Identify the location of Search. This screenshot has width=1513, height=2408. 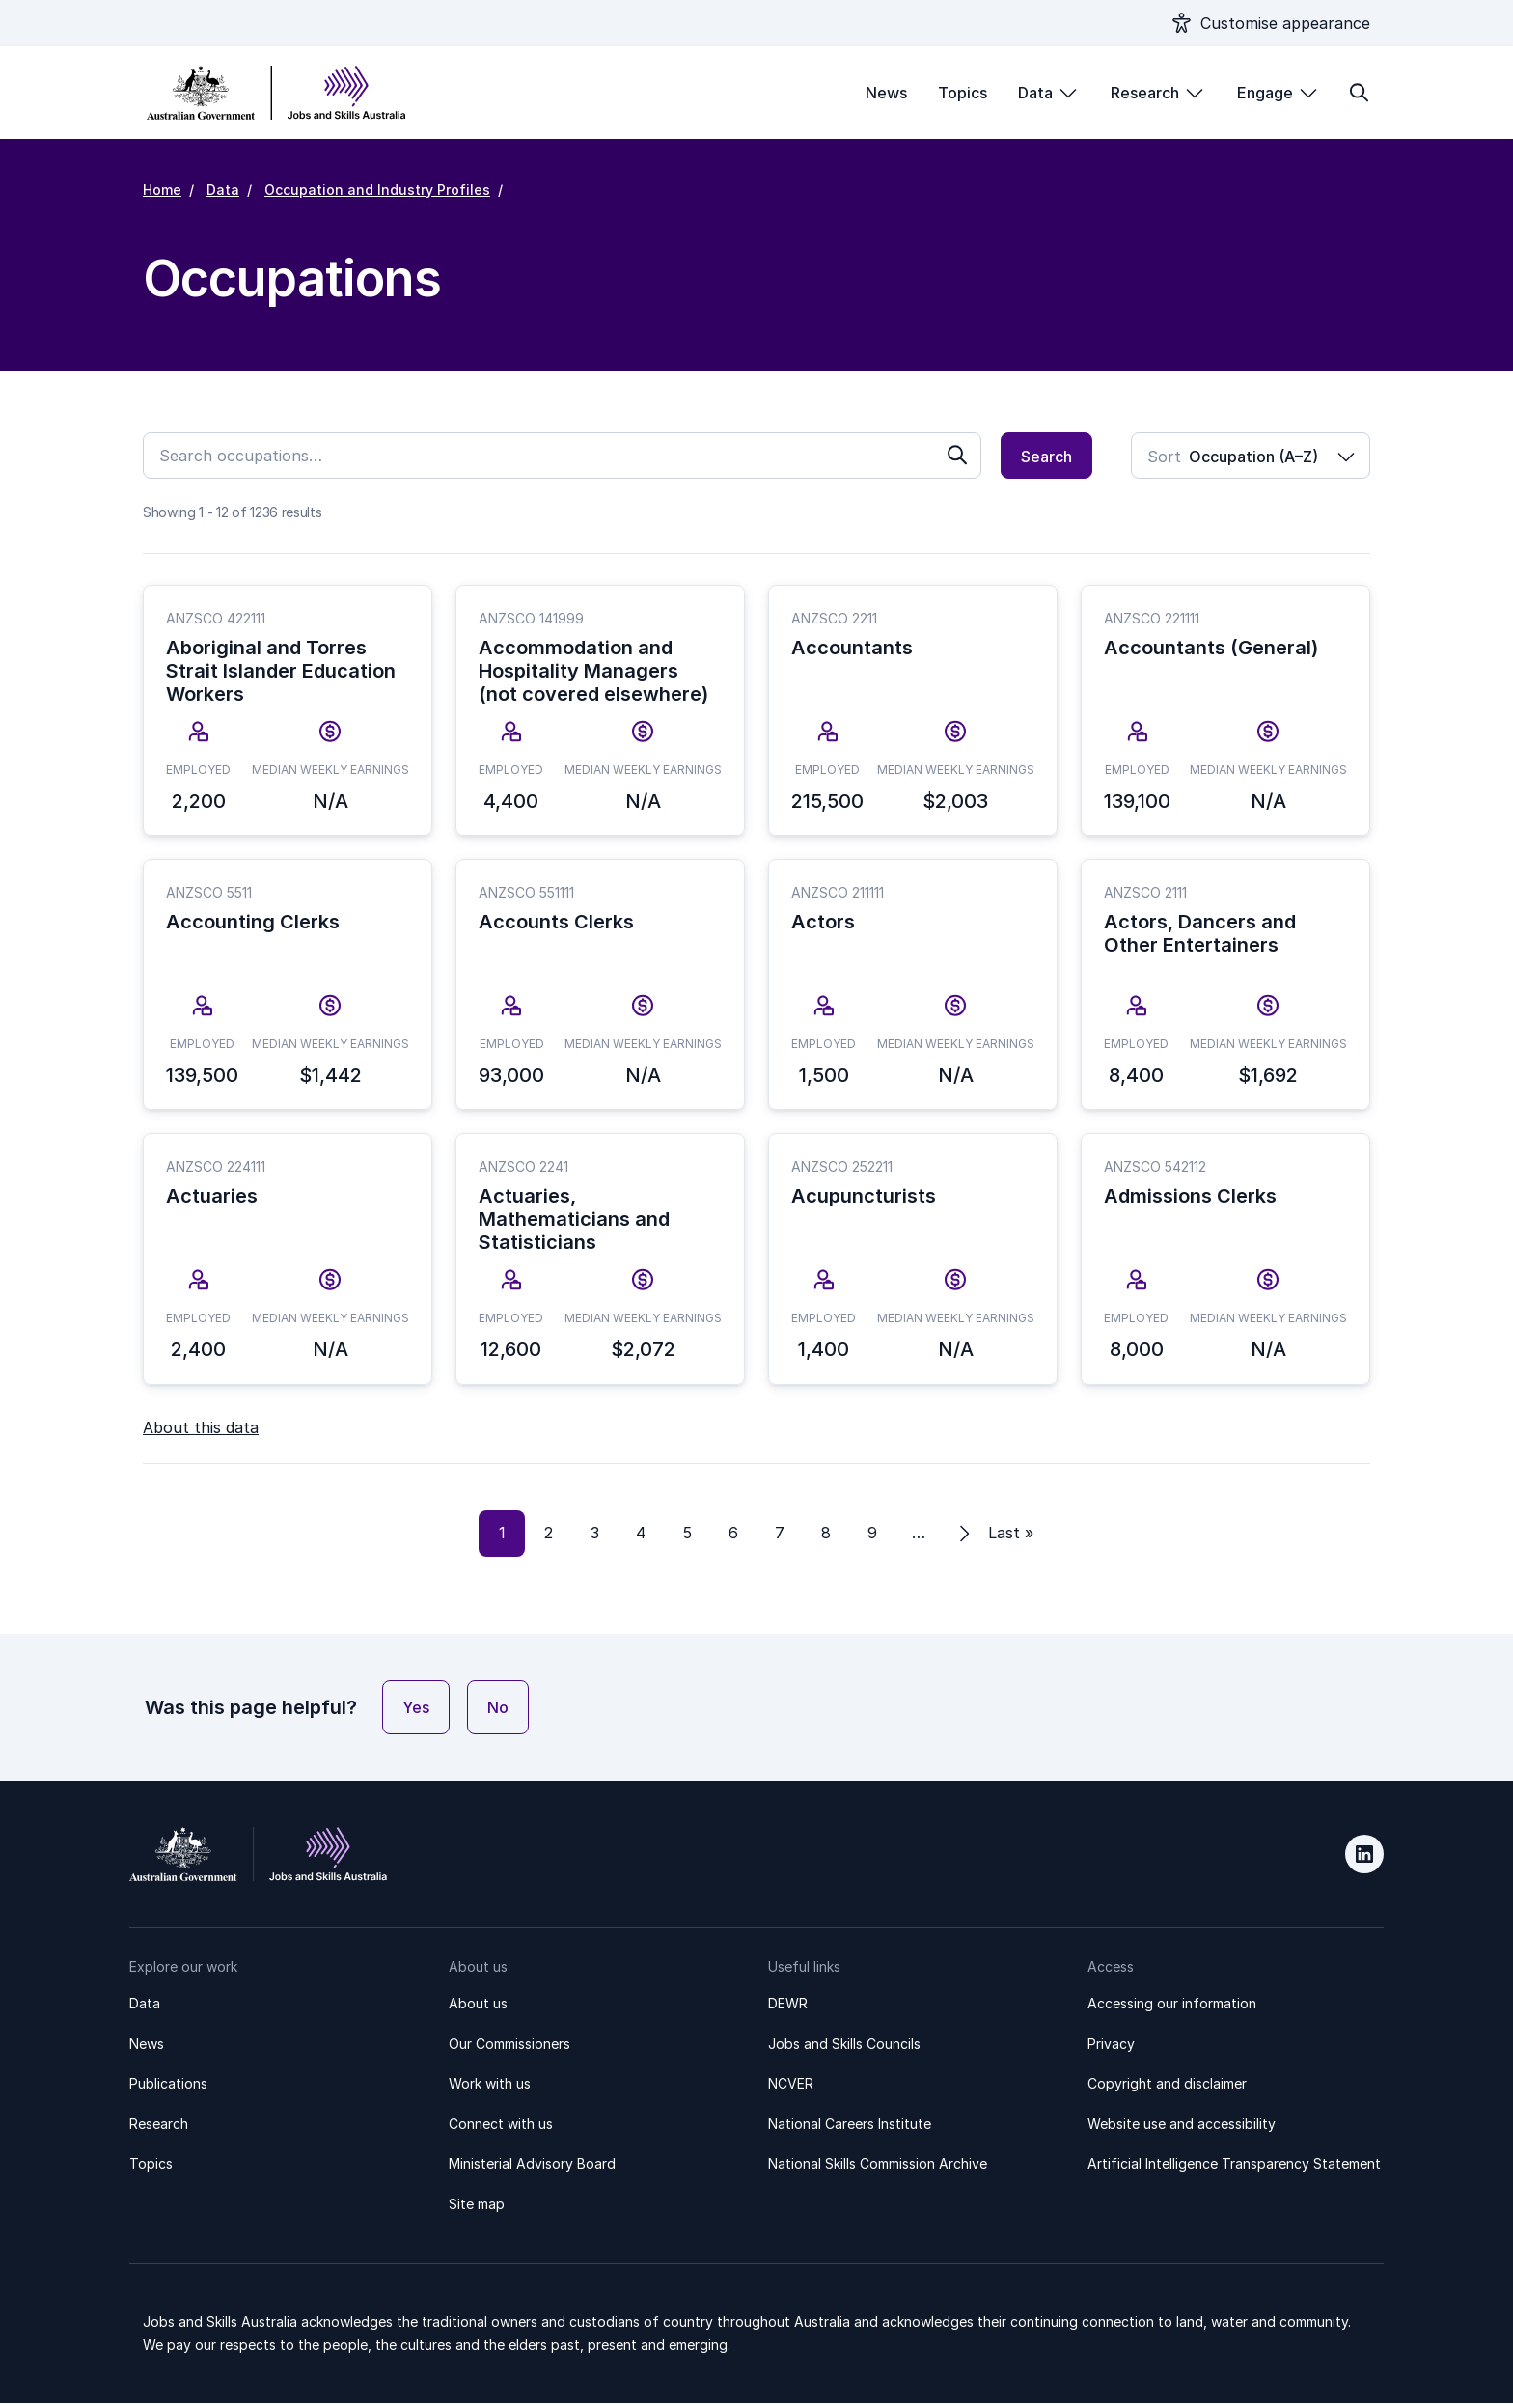
(1046, 456).